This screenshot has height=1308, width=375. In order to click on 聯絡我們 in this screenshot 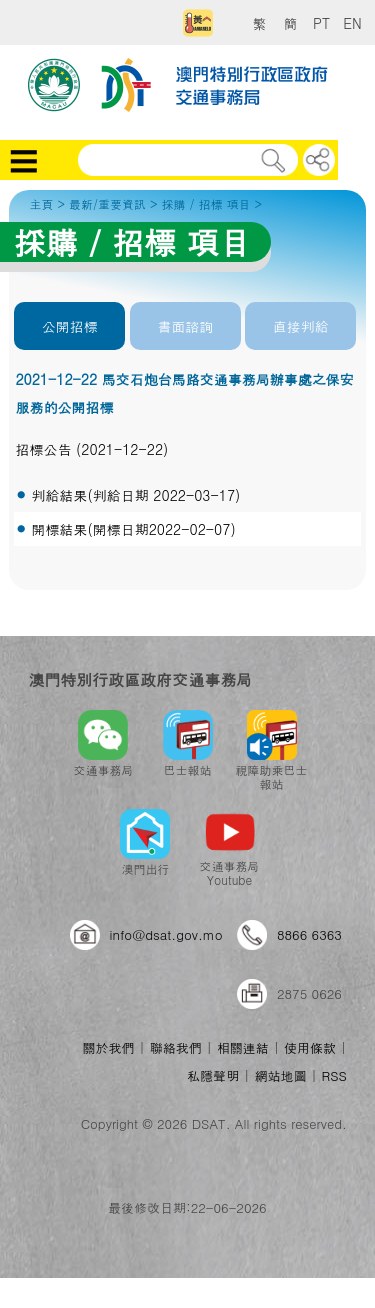, I will do `click(176, 1047)`.